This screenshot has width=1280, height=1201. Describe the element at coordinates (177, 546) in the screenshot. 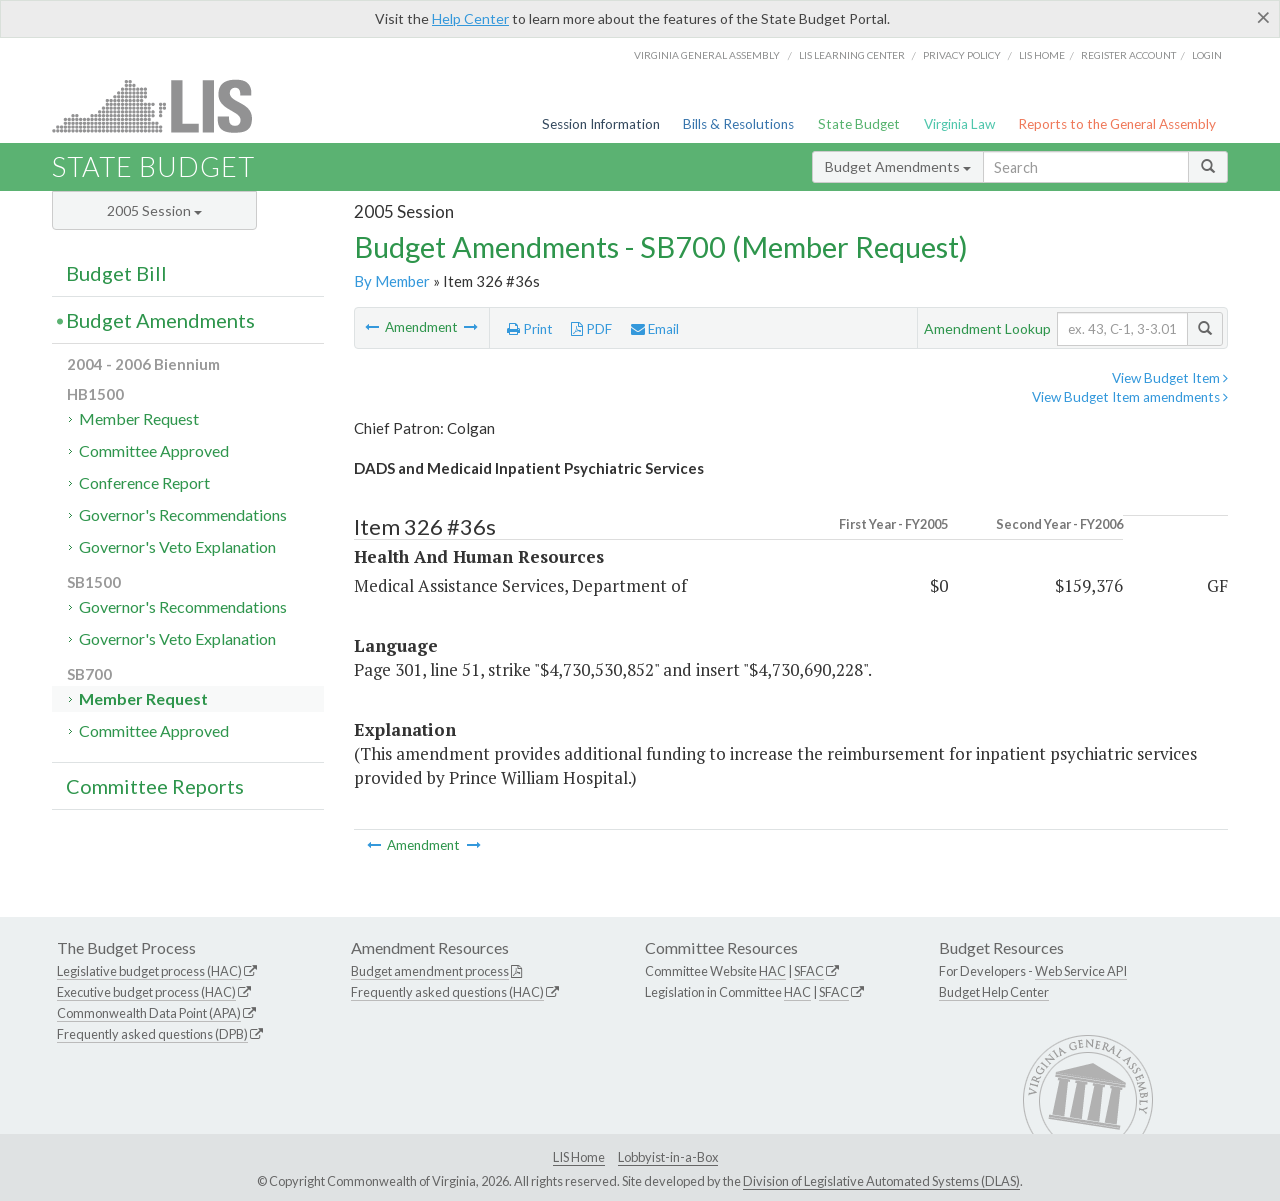

I see `Governor's Veto Explanation` at that location.